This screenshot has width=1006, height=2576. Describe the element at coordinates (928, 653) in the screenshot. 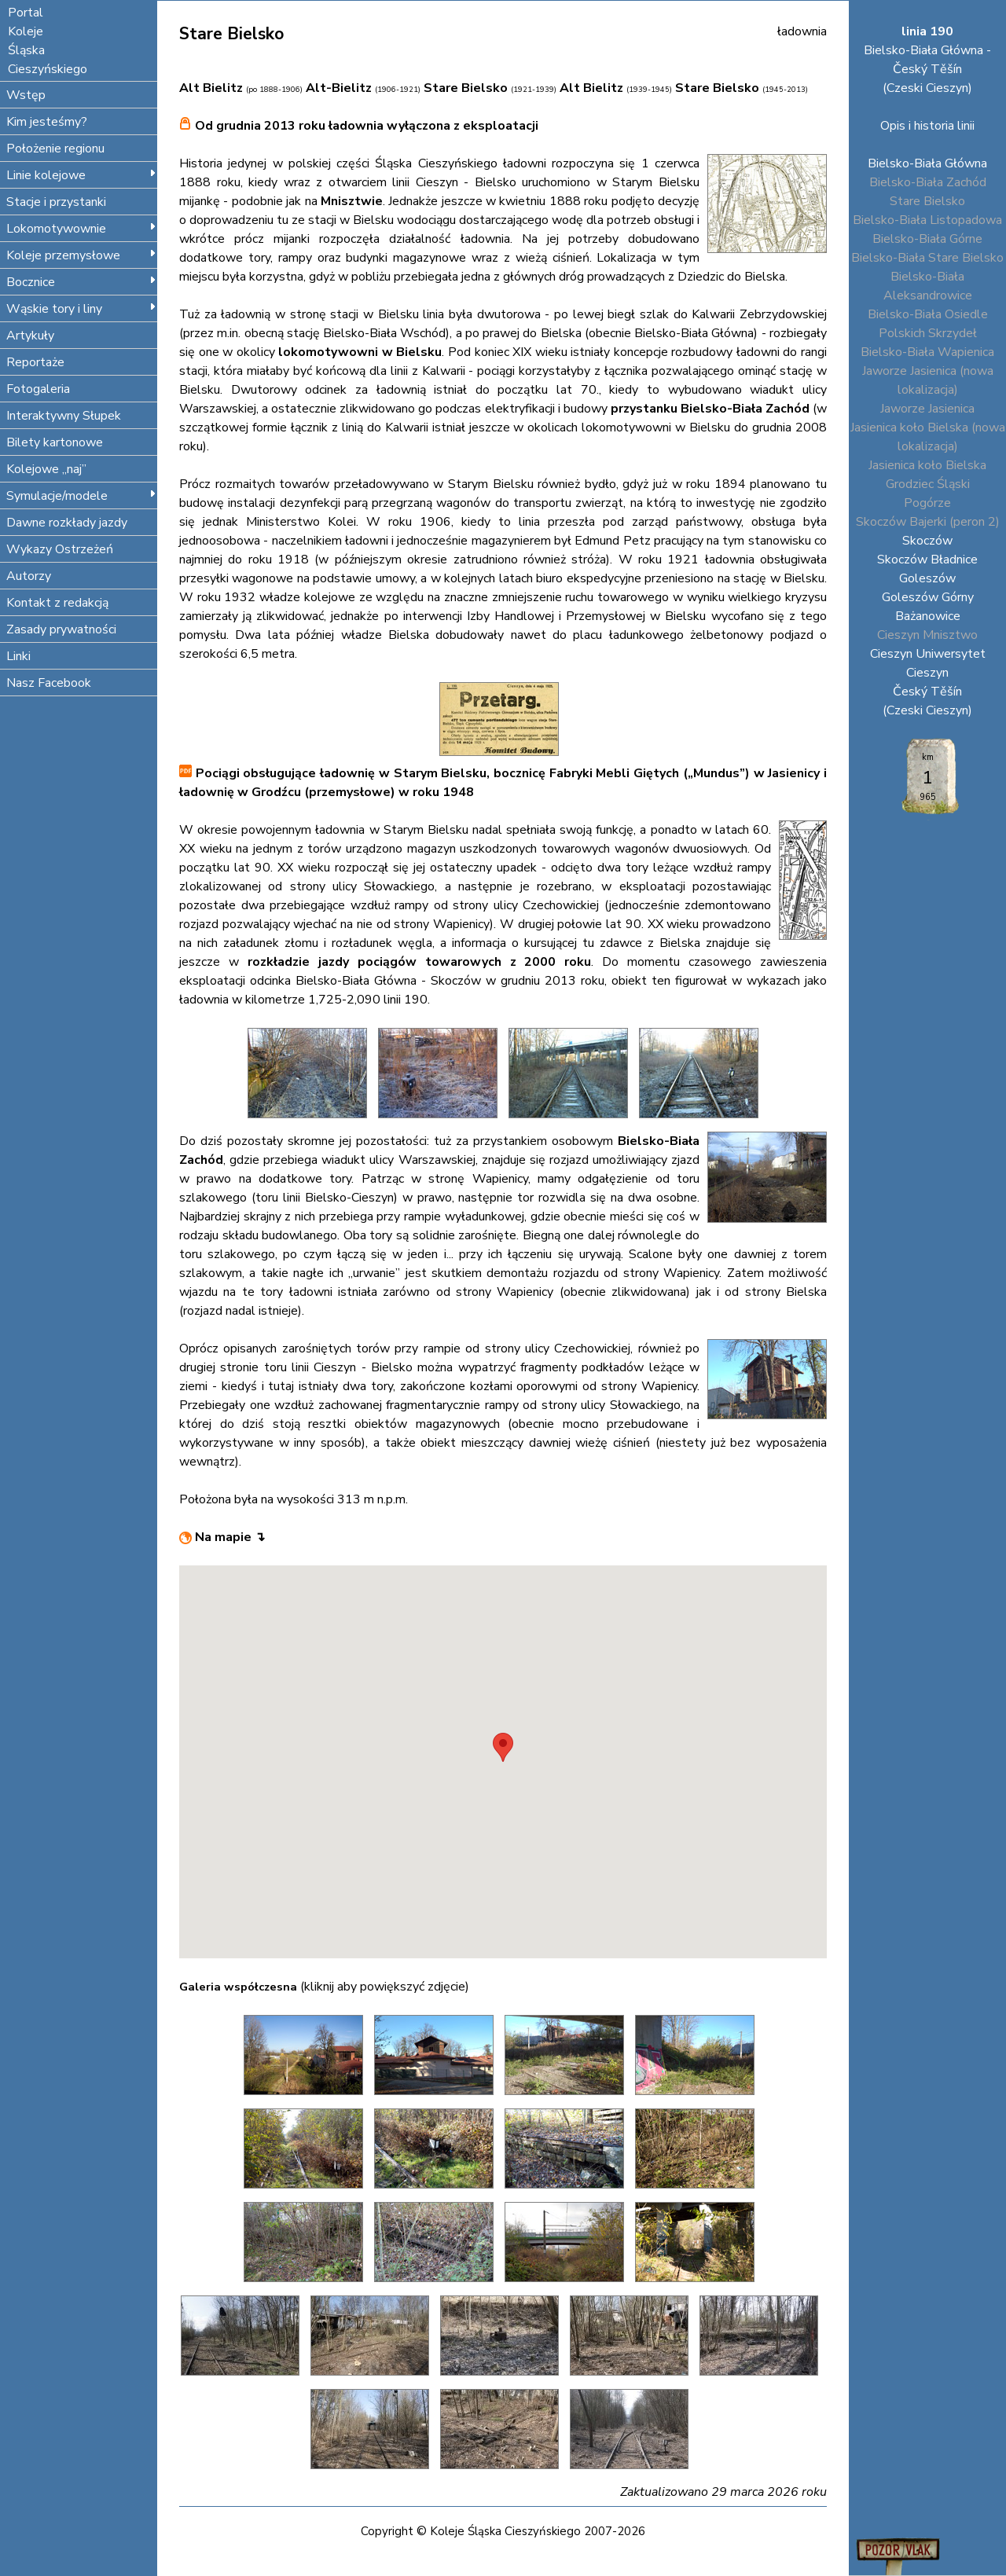

I see `Cieszyn Uniwersytet` at that location.